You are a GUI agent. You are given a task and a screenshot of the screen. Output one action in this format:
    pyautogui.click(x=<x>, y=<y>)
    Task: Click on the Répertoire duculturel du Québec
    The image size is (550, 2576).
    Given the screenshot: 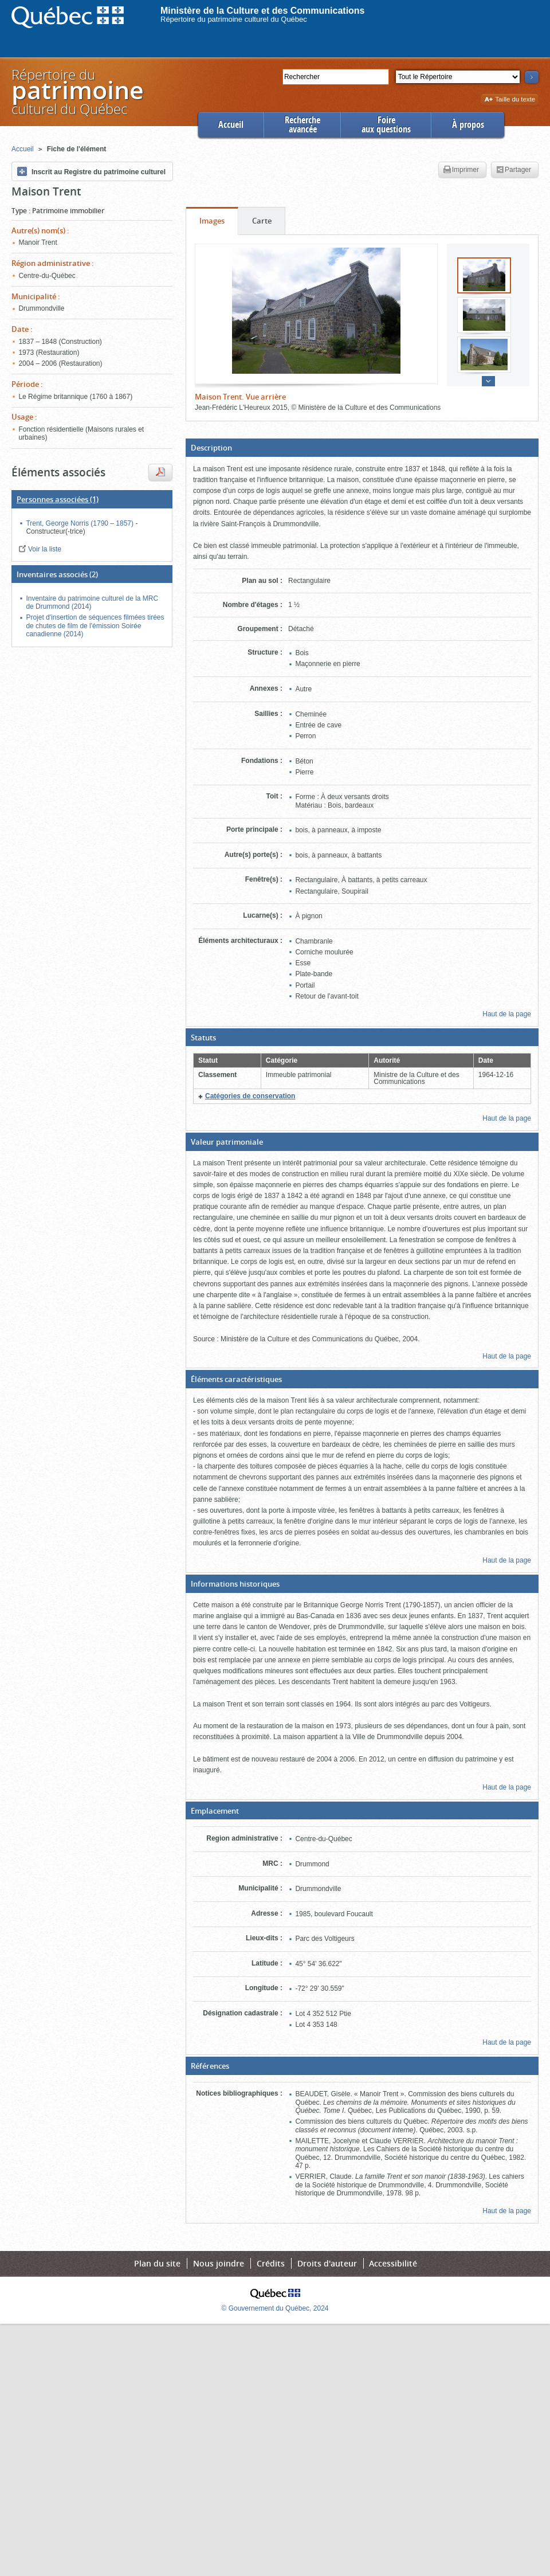 What is the action you would take?
    pyautogui.click(x=76, y=91)
    